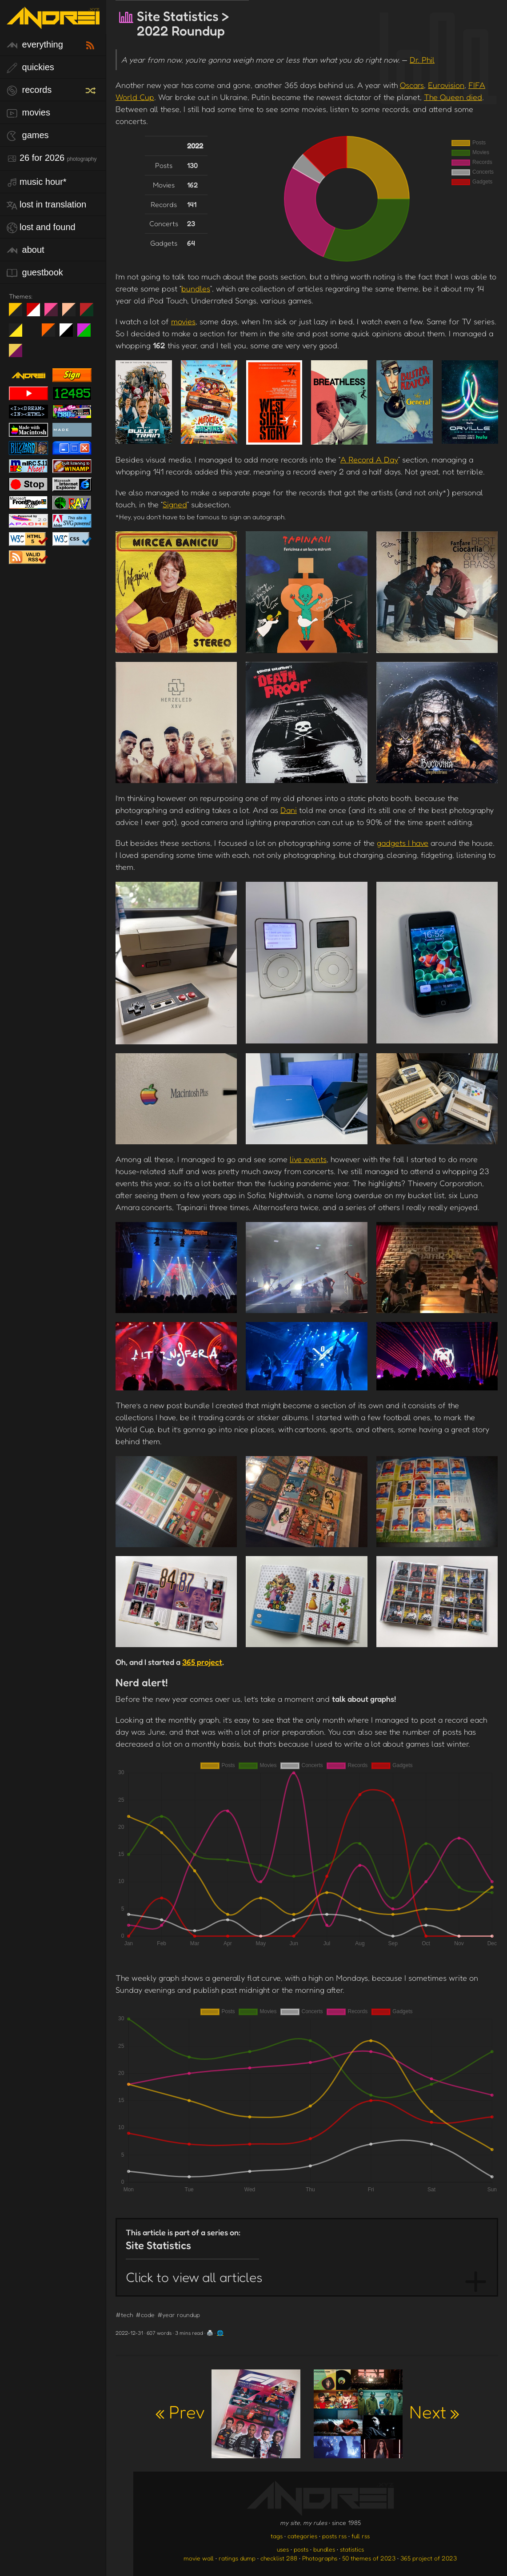 The image size is (507, 2576). Describe the element at coordinates (30, 67) in the screenshot. I see `quickies` at that location.